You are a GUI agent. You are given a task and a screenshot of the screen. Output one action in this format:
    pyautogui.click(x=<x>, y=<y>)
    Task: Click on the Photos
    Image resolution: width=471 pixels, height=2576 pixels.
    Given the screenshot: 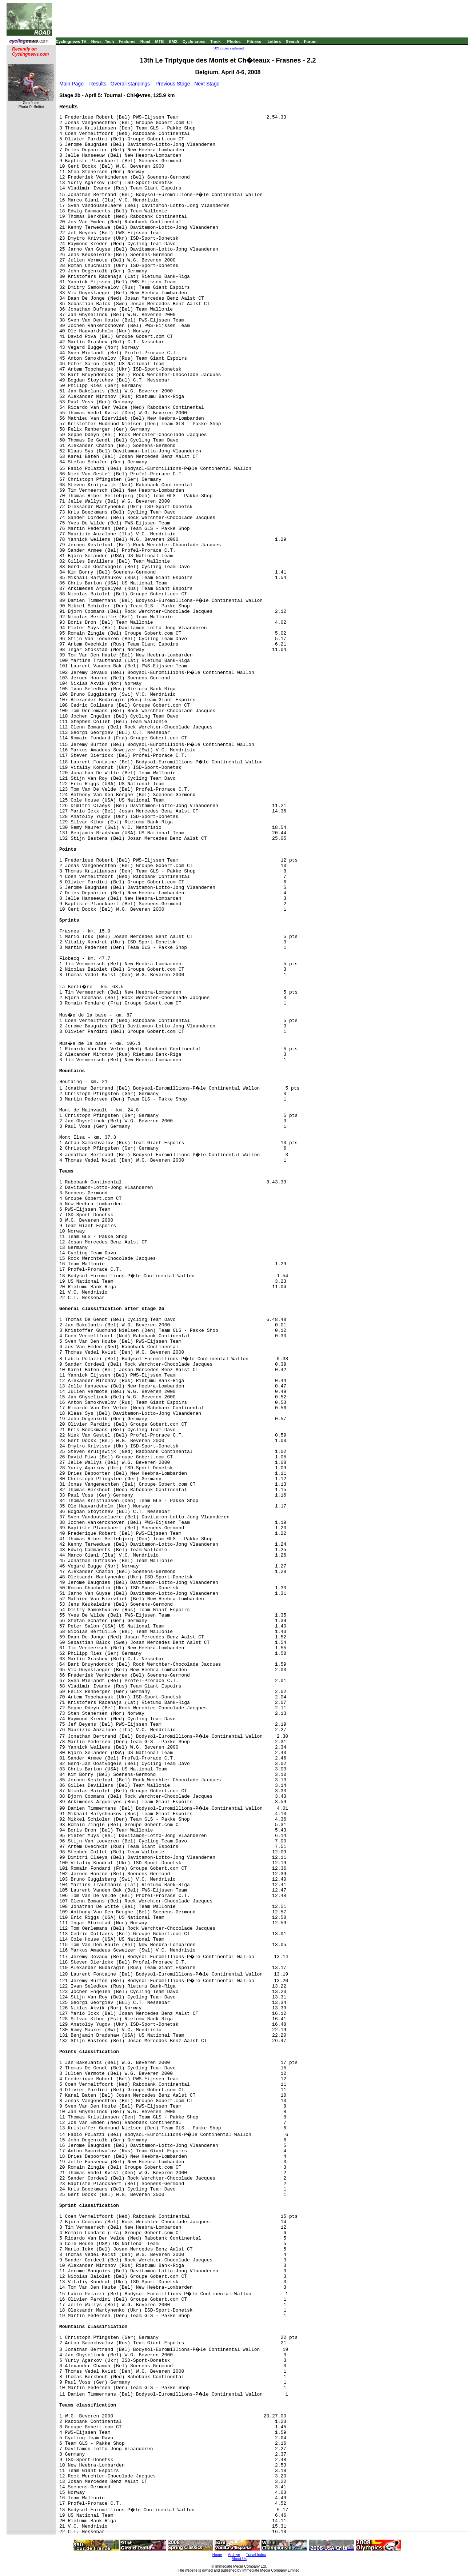 What is the action you would take?
    pyautogui.click(x=233, y=41)
    